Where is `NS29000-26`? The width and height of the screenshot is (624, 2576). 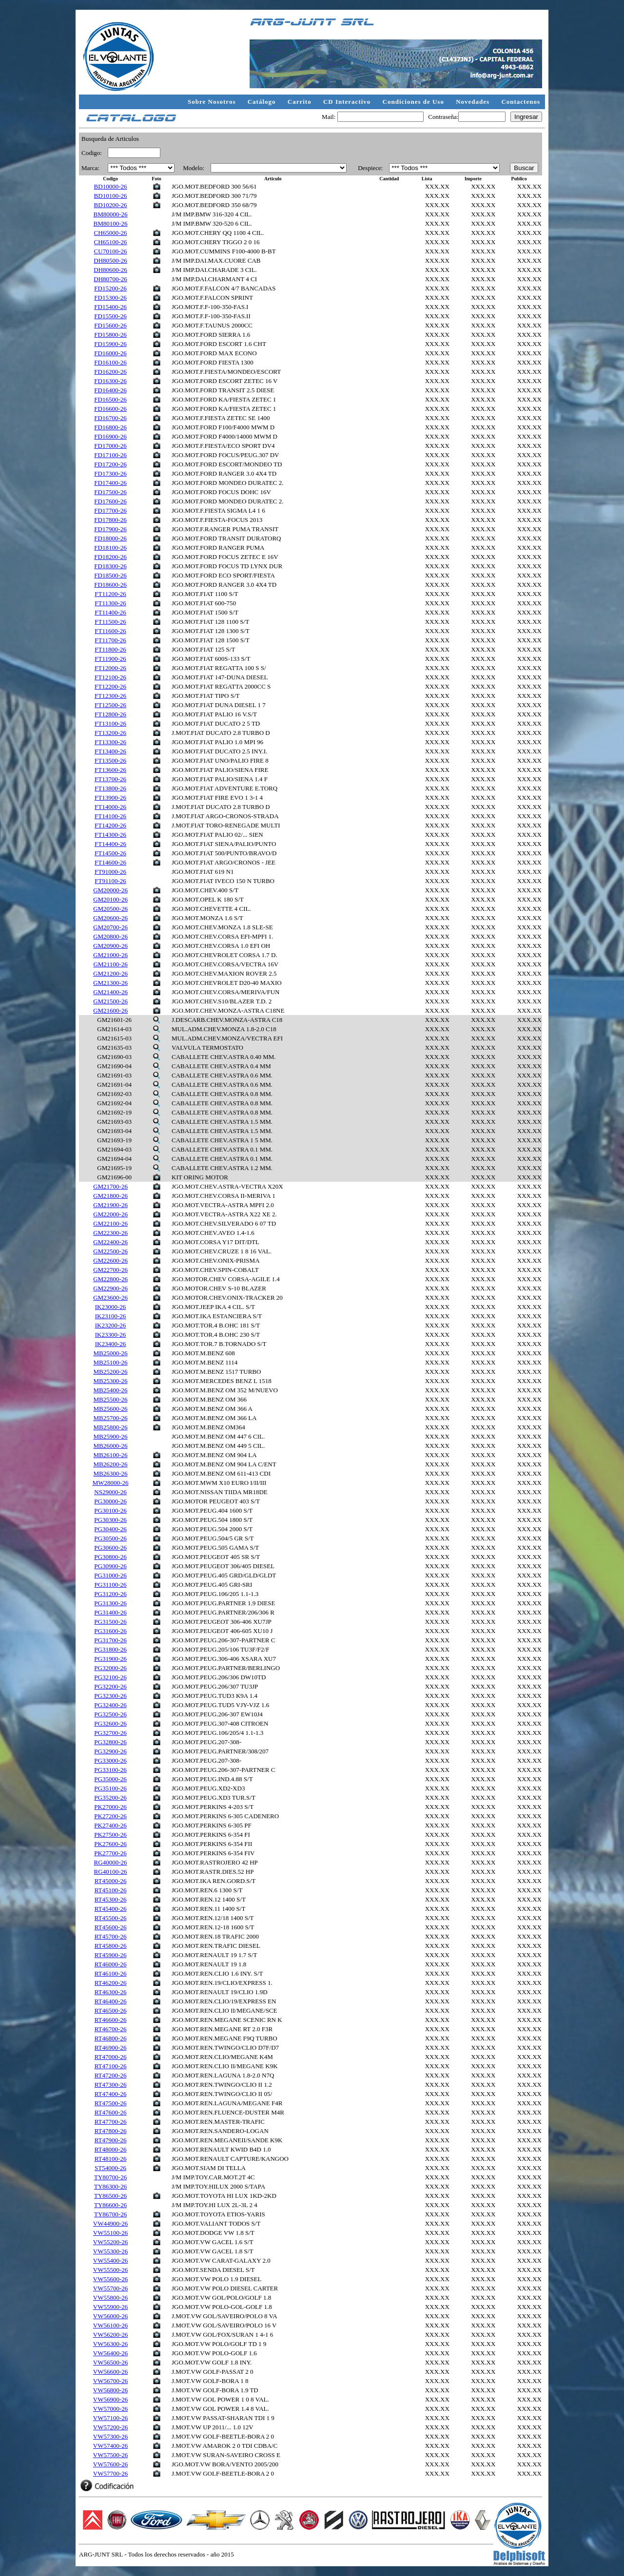
NS29000-26 is located at coordinates (110, 1492).